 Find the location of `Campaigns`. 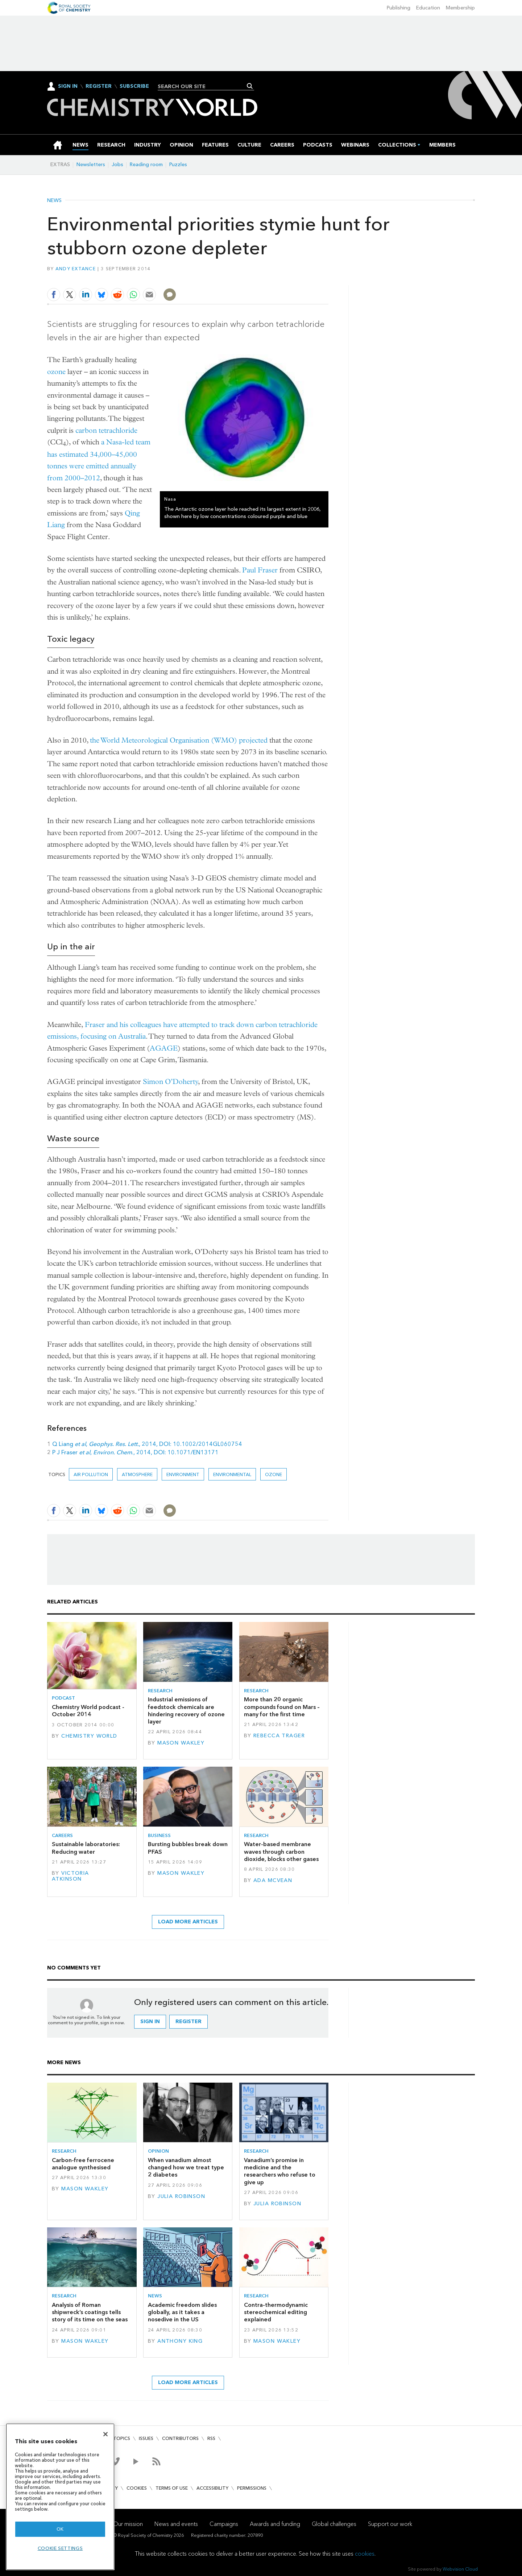

Campaigns is located at coordinates (224, 2523).